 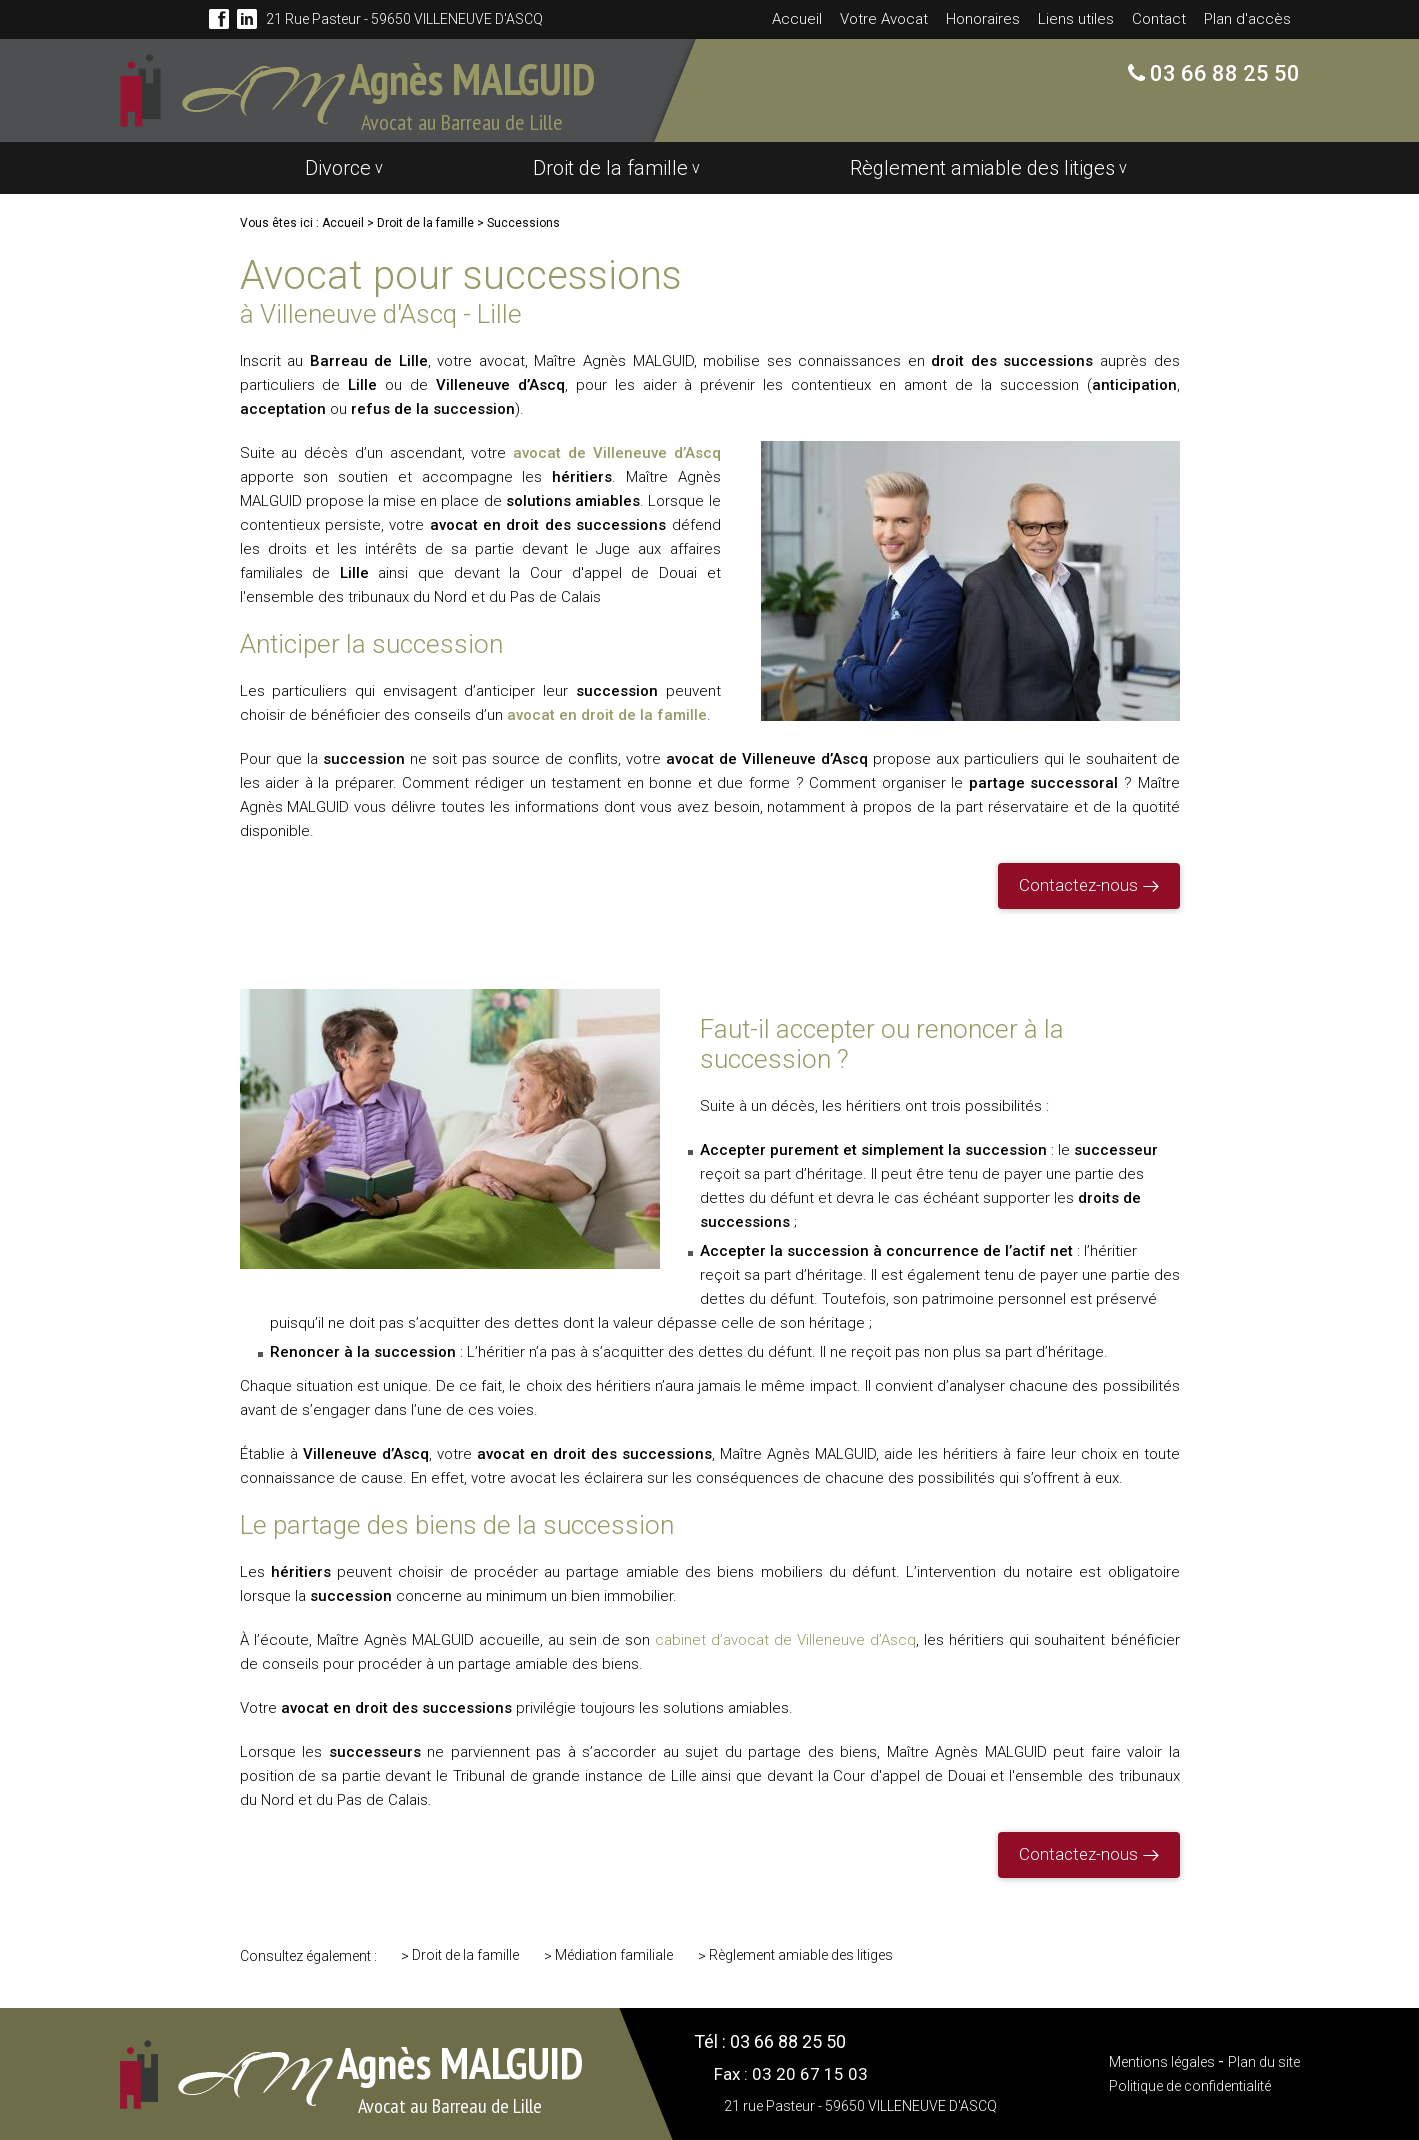 I want to click on 21 rue Pasteur - 59650 VILLENEUVE D'ASCQ, so click(x=404, y=19).